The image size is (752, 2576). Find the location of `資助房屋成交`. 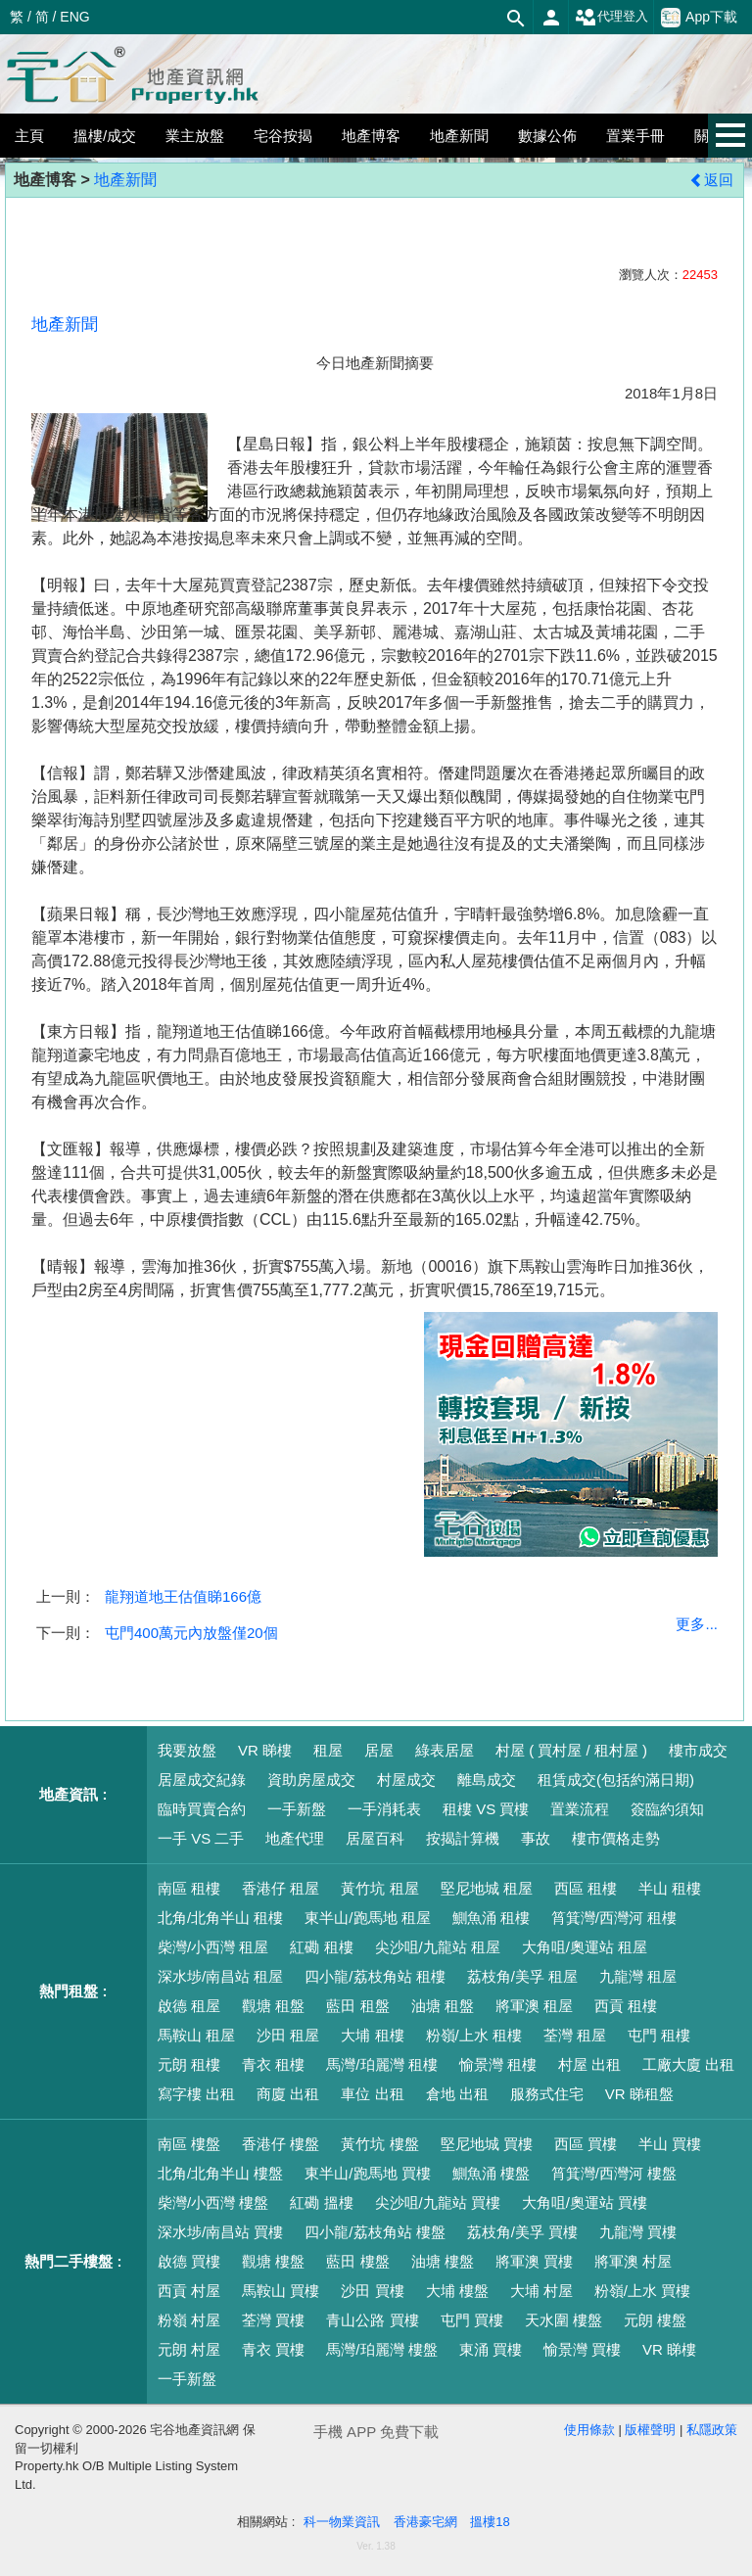

資助房屋成交 is located at coordinates (311, 1779).